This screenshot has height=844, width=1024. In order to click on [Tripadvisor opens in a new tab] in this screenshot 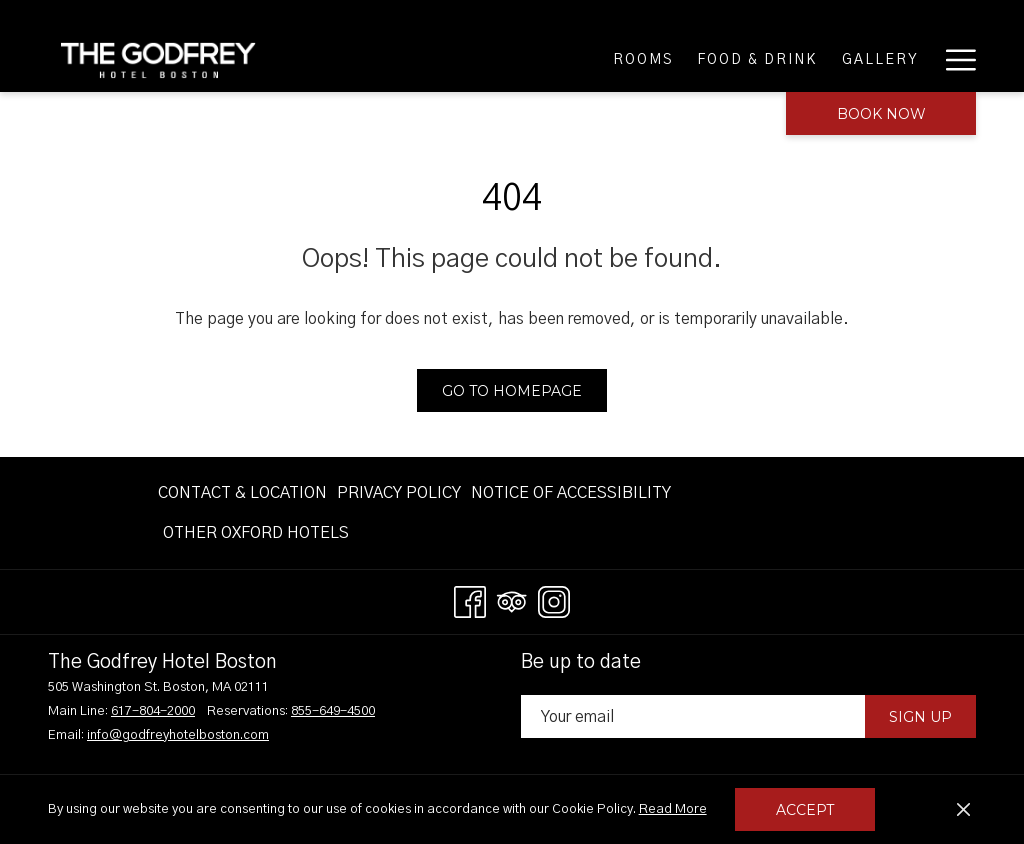, I will do `click(512, 600)`.